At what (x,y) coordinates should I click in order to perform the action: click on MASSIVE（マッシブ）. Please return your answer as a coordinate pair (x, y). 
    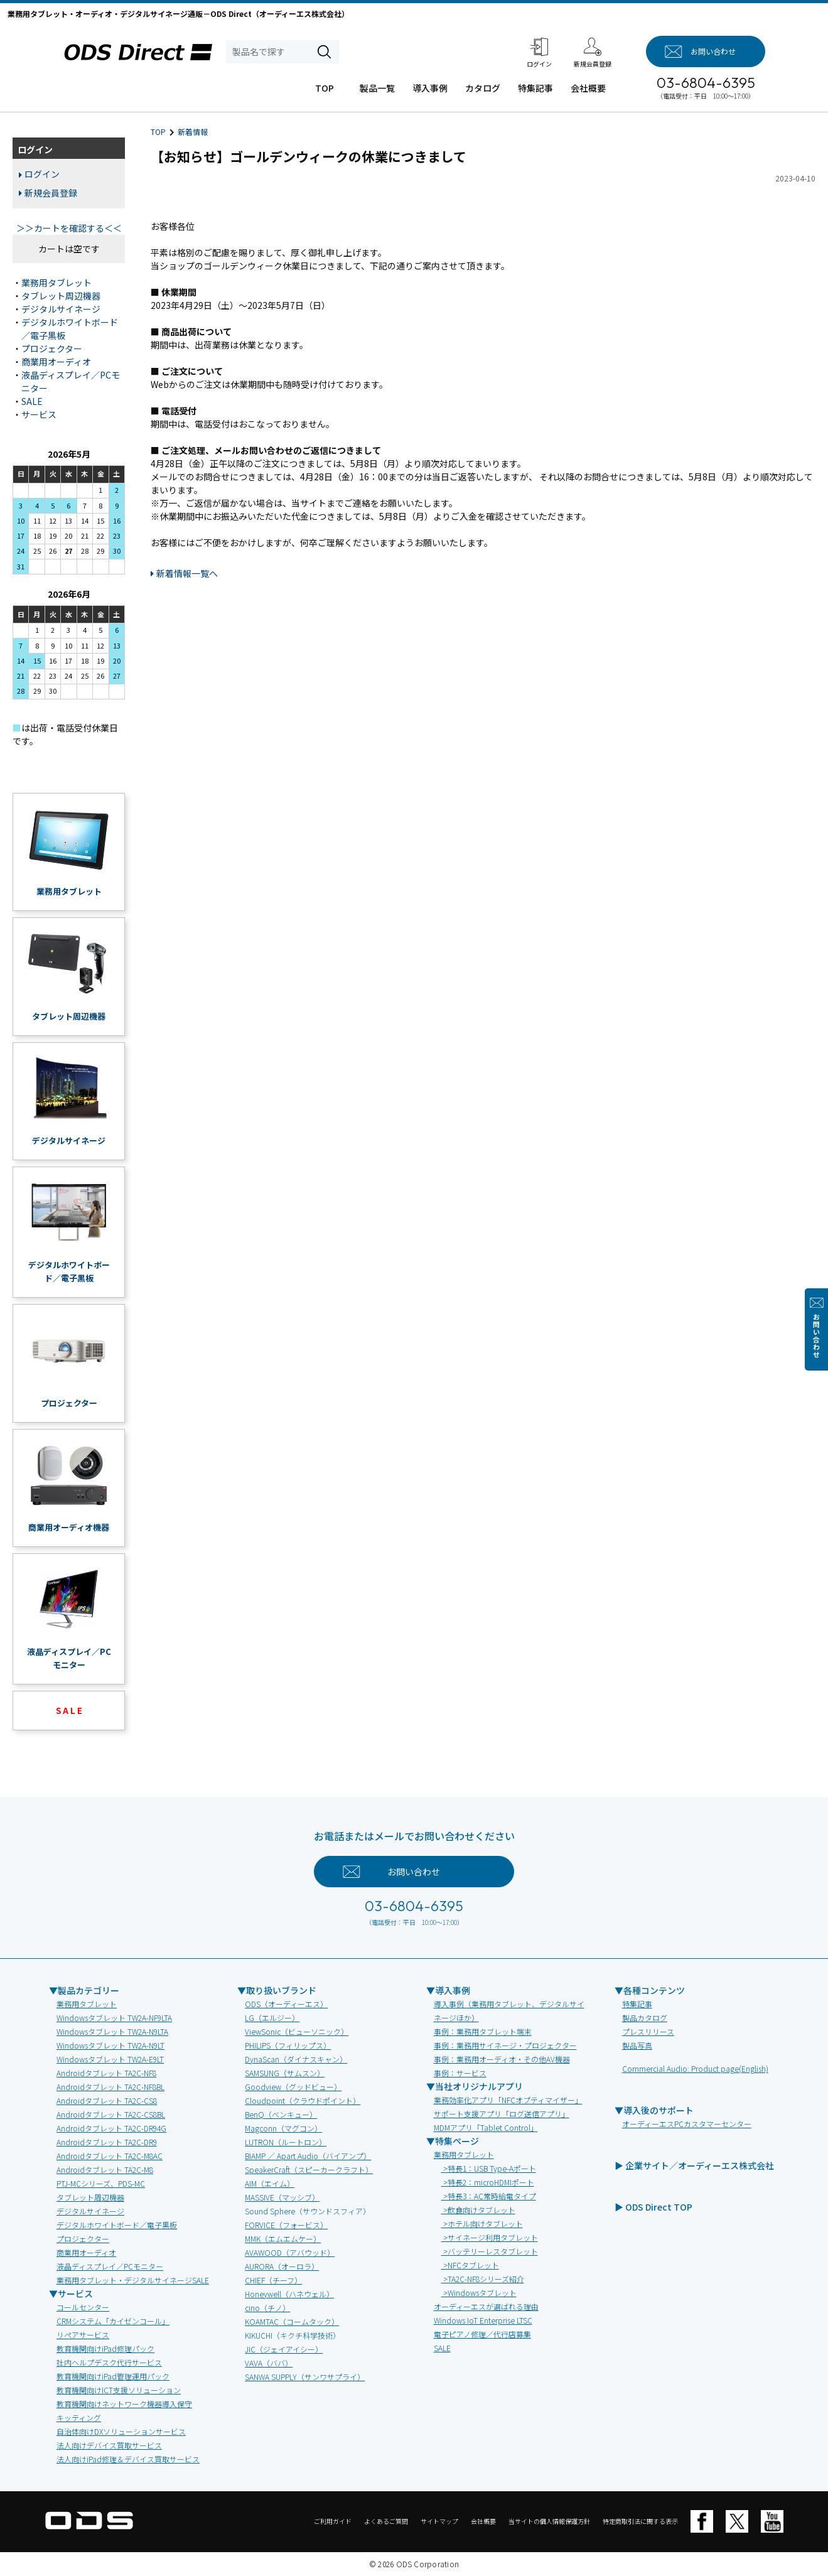
    Looking at the image, I should click on (282, 2197).